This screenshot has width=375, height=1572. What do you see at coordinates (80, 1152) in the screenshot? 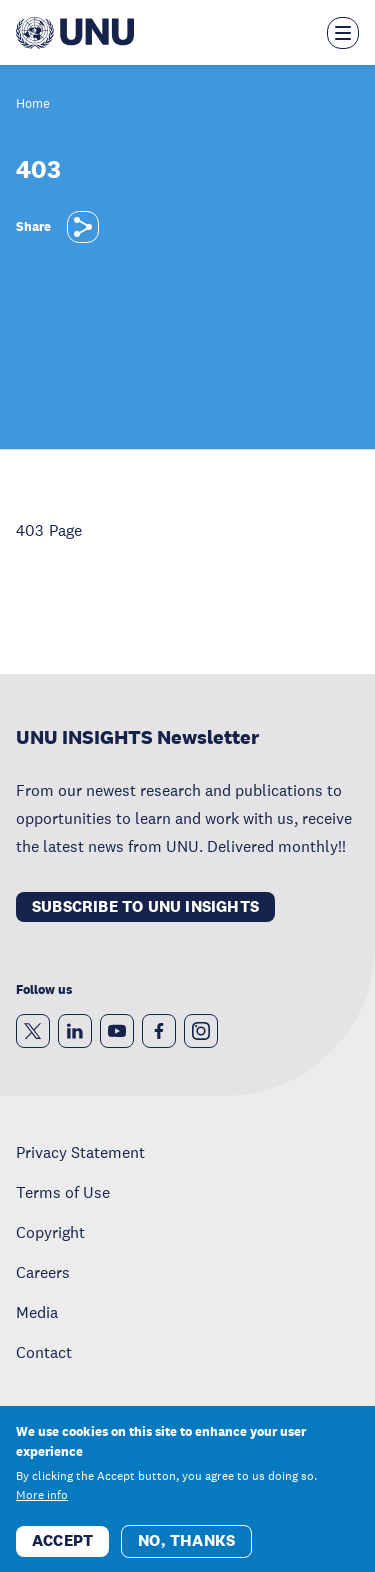
I see `Privacy Statement` at bounding box center [80, 1152].